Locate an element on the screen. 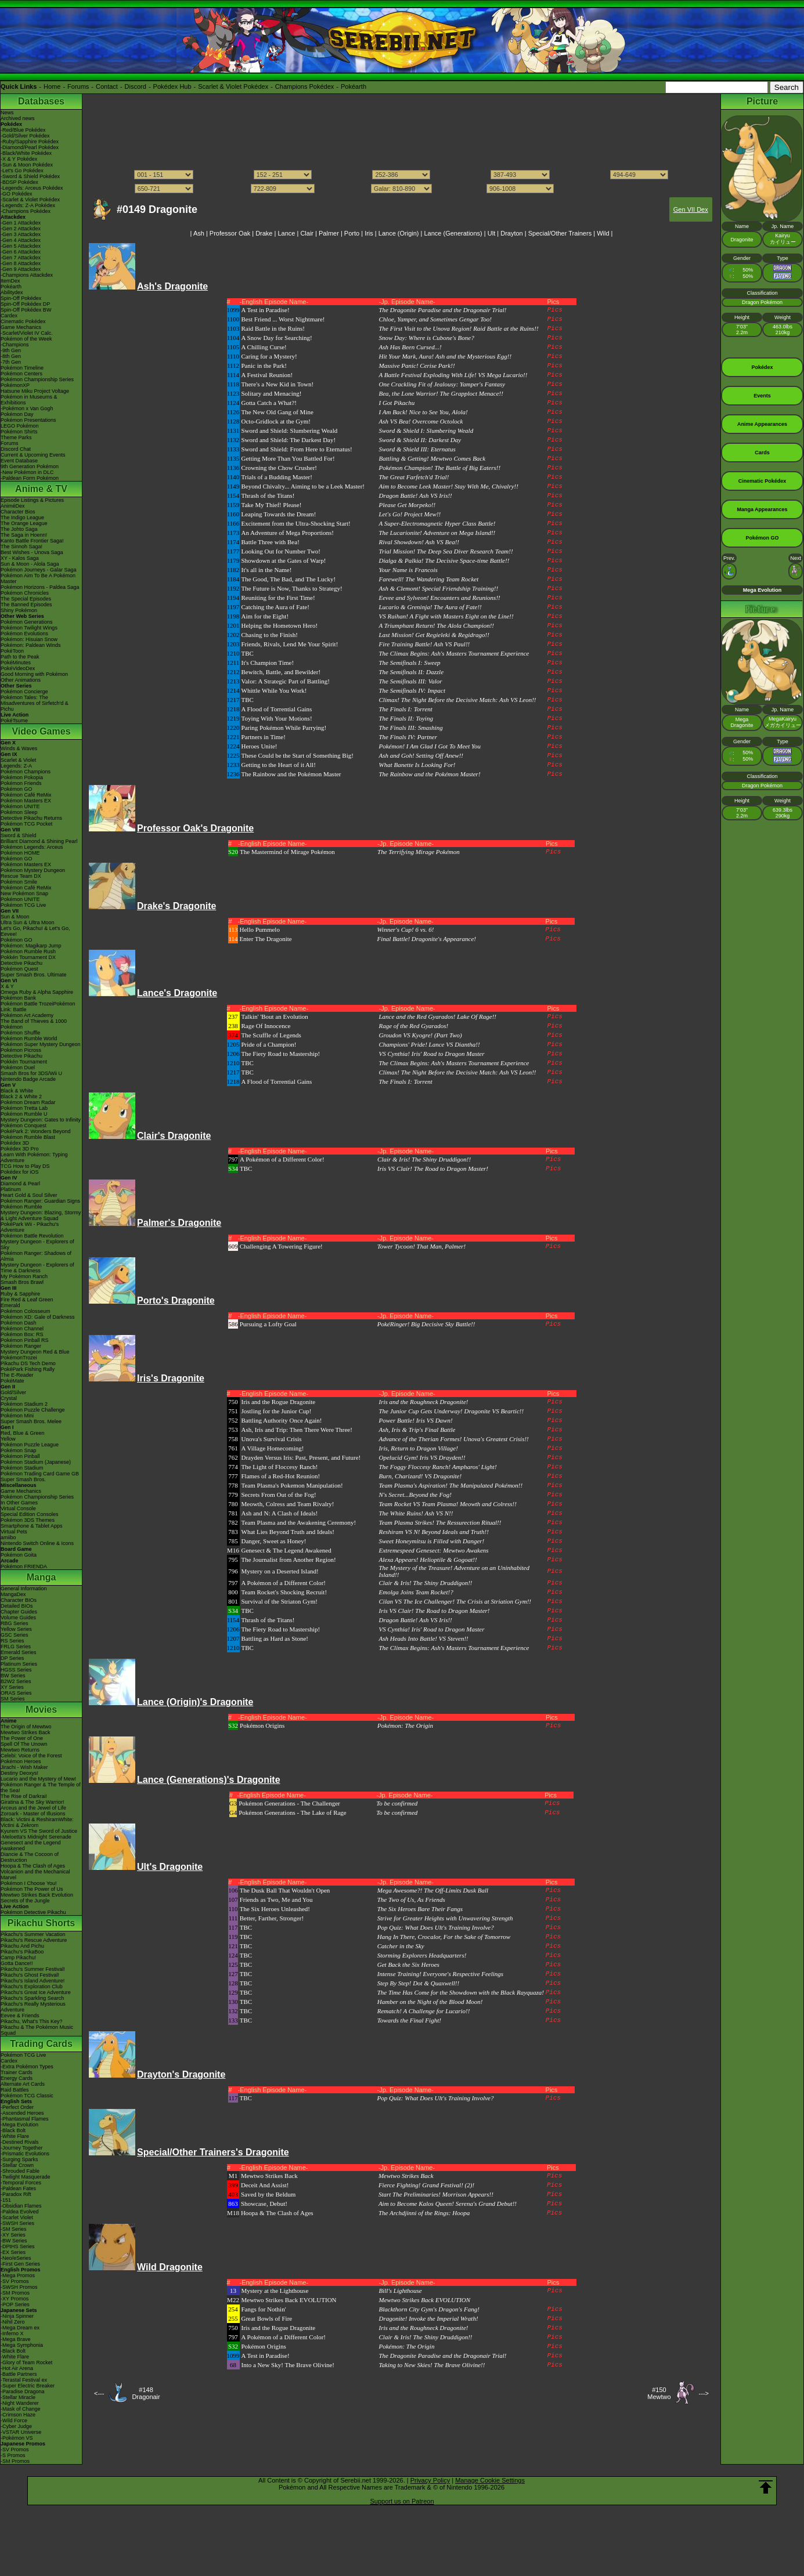 The image size is (804, 2576). Pokémon Timeline is located at coordinates (22, 368).